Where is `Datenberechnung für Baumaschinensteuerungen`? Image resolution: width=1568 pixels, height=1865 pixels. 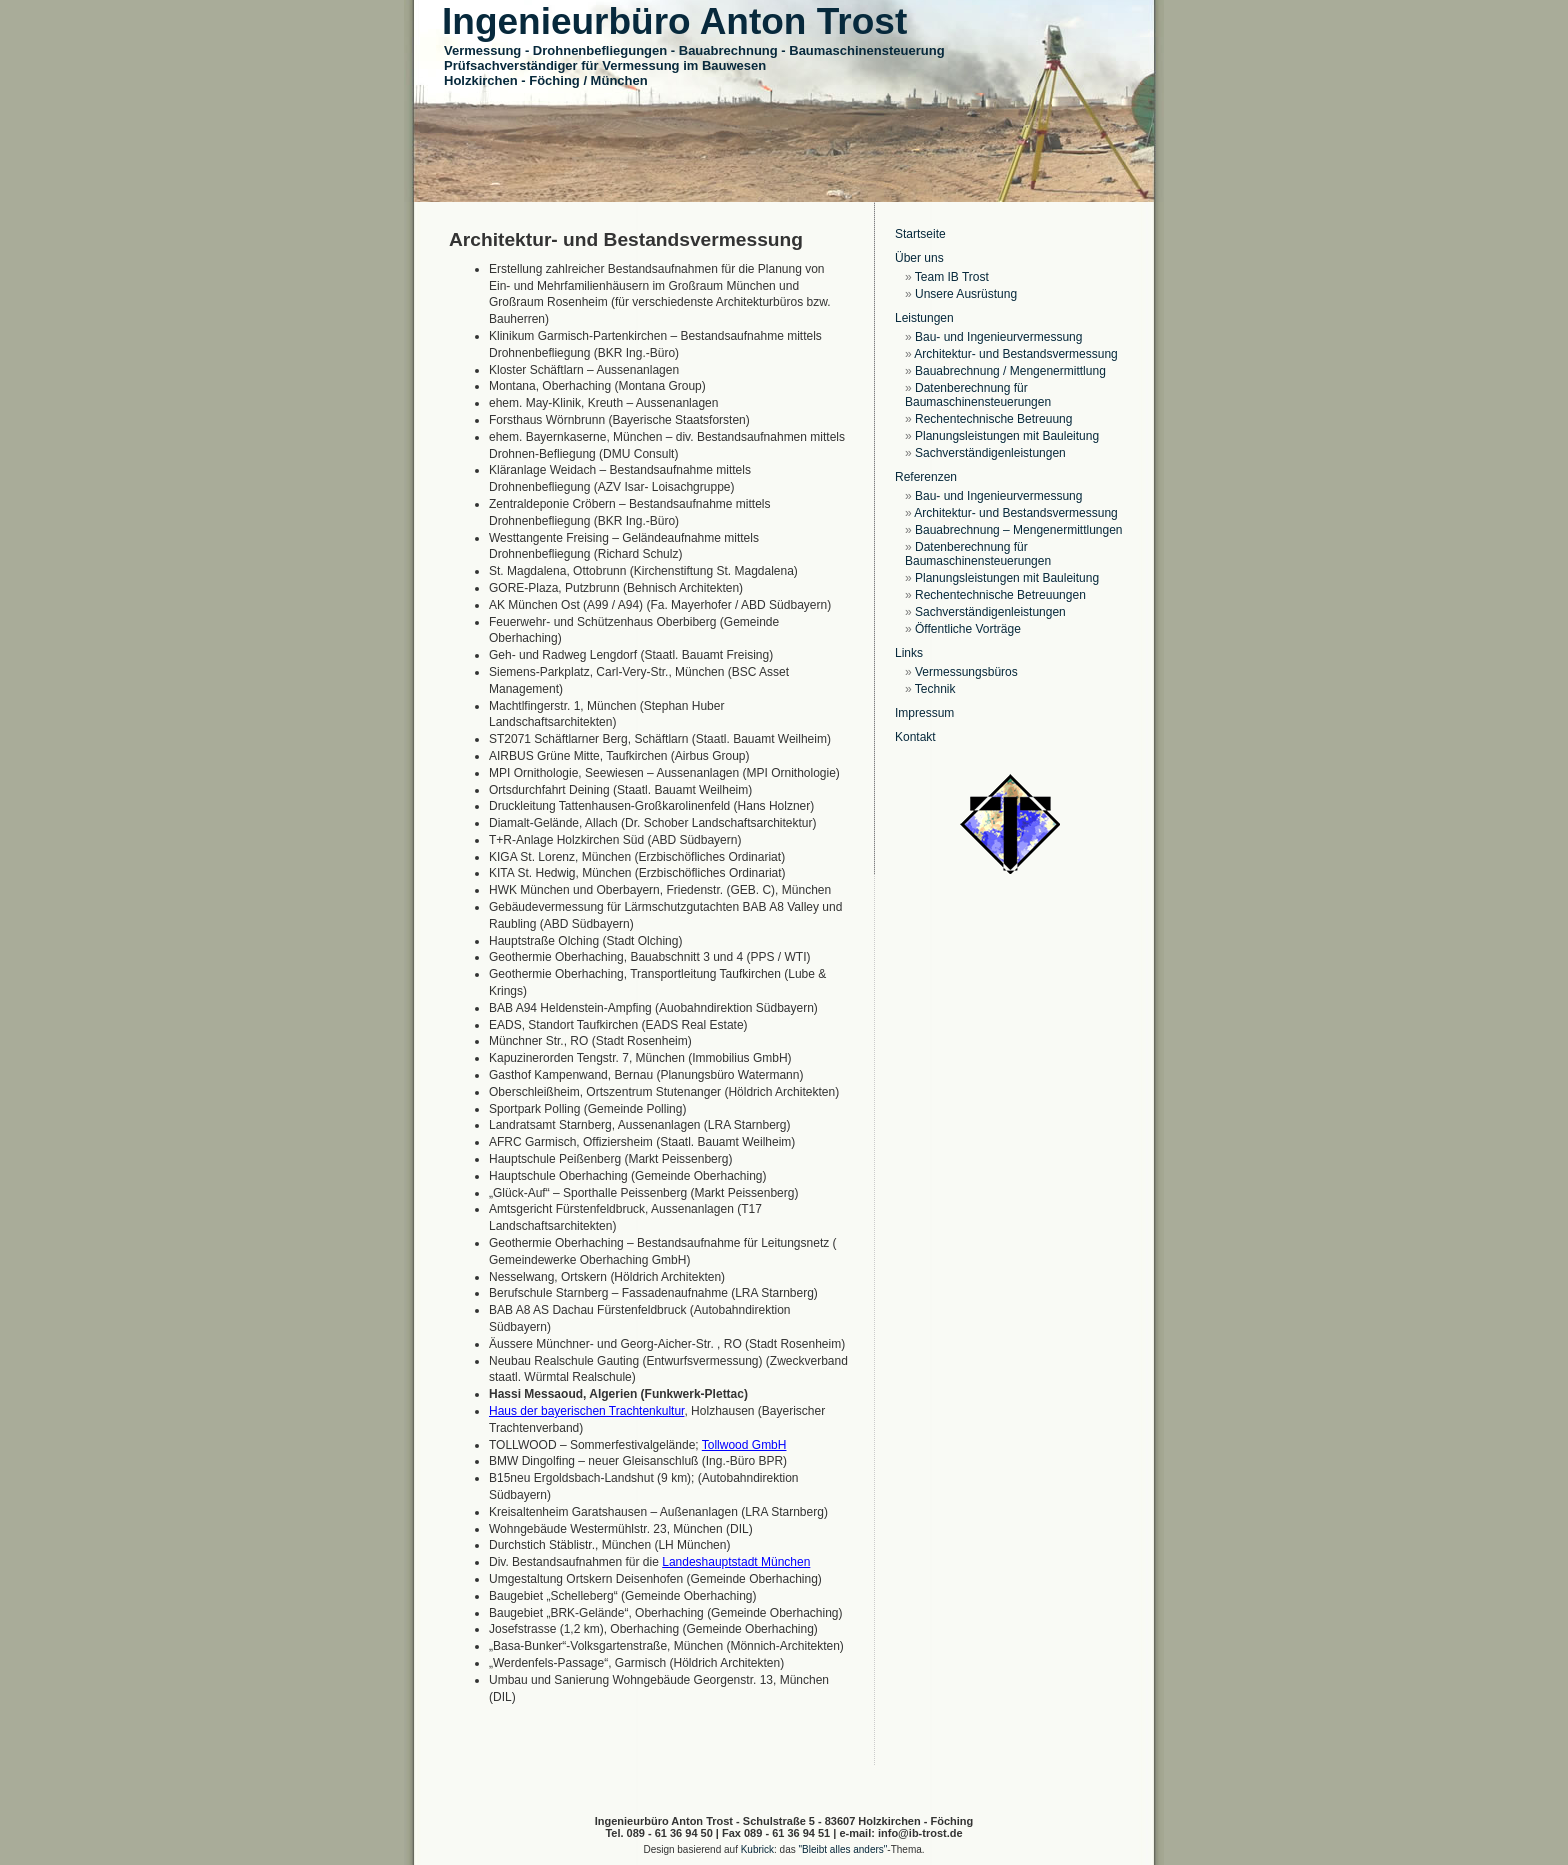
Datenberechnung für Baumaschinensteuerungen is located at coordinates (978, 395).